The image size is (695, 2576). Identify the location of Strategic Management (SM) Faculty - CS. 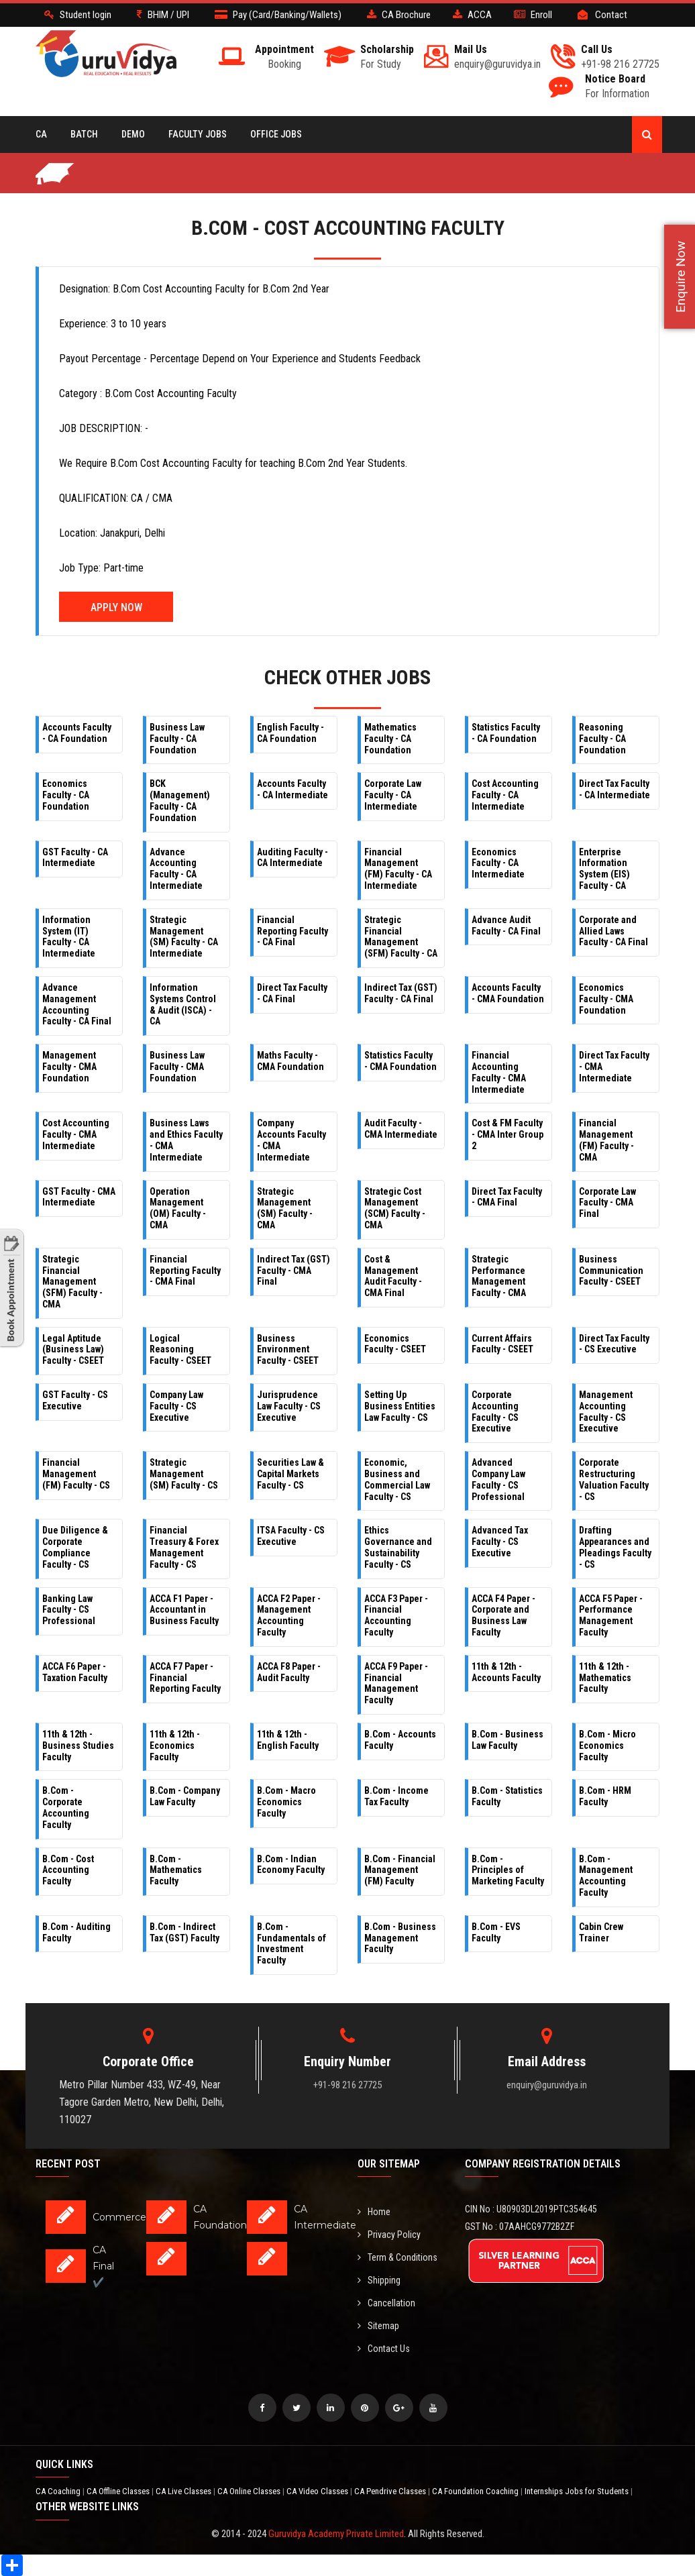
(184, 1474).